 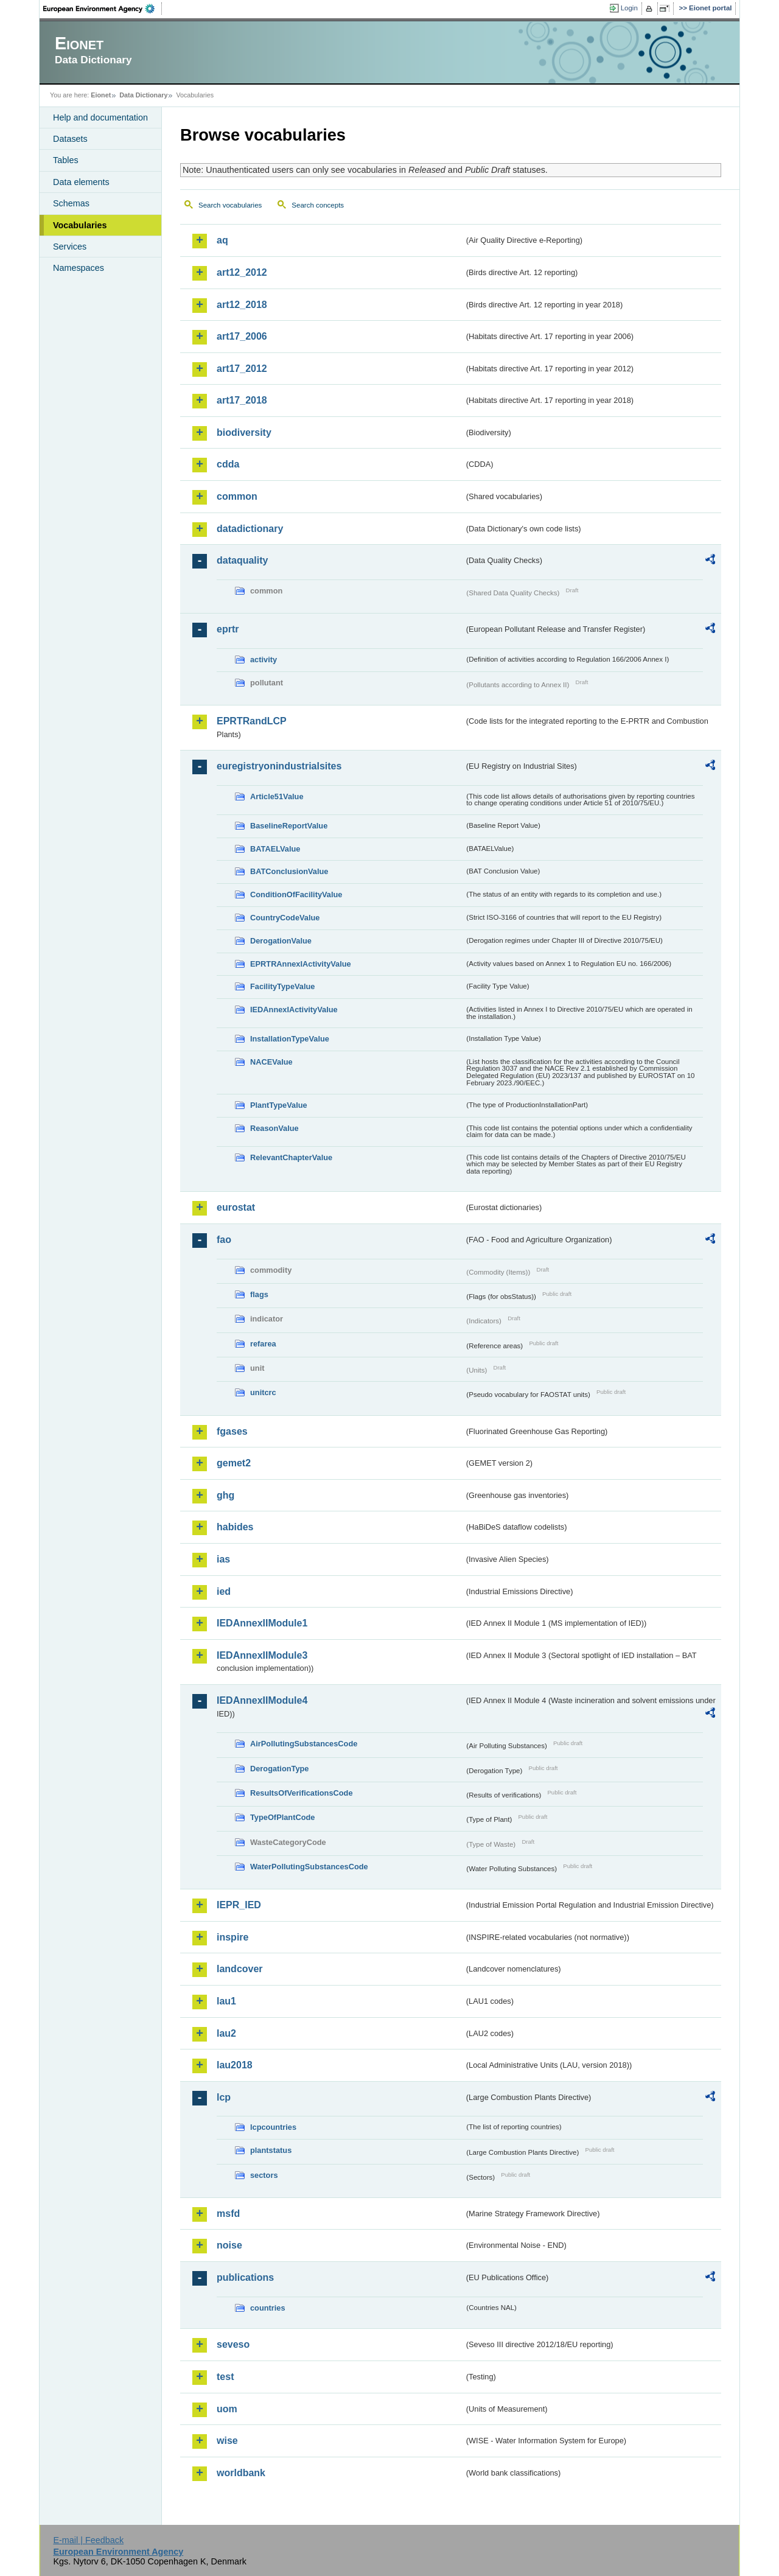 What do you see at coordinates (242, 368) in the screenshot?
I see `art17_2012` at bounding box center [242, 368].